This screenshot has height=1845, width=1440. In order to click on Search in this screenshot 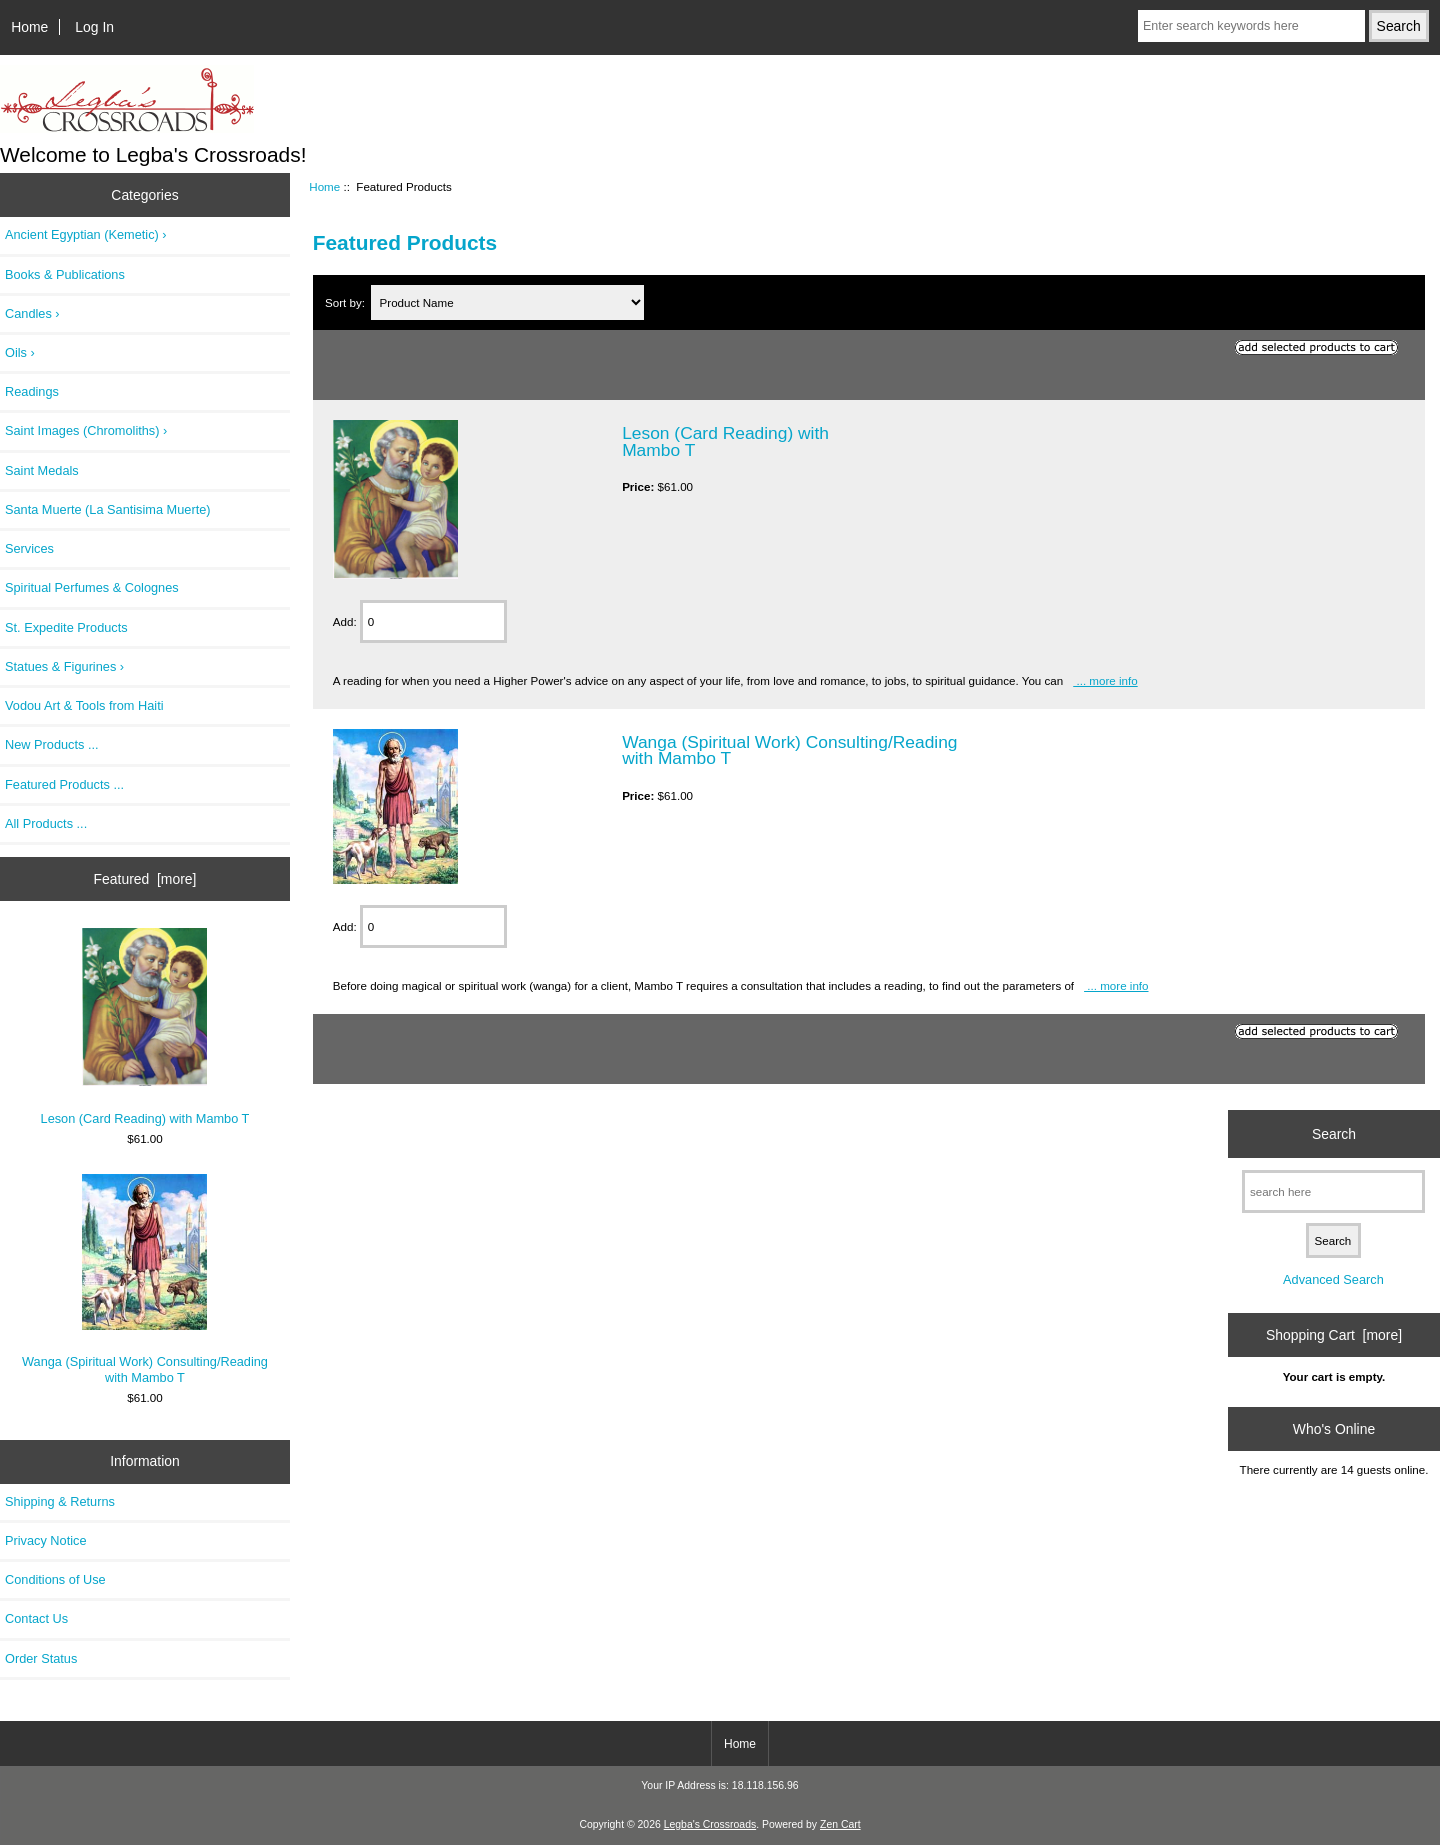, I will do `click(1334, 1134)`.